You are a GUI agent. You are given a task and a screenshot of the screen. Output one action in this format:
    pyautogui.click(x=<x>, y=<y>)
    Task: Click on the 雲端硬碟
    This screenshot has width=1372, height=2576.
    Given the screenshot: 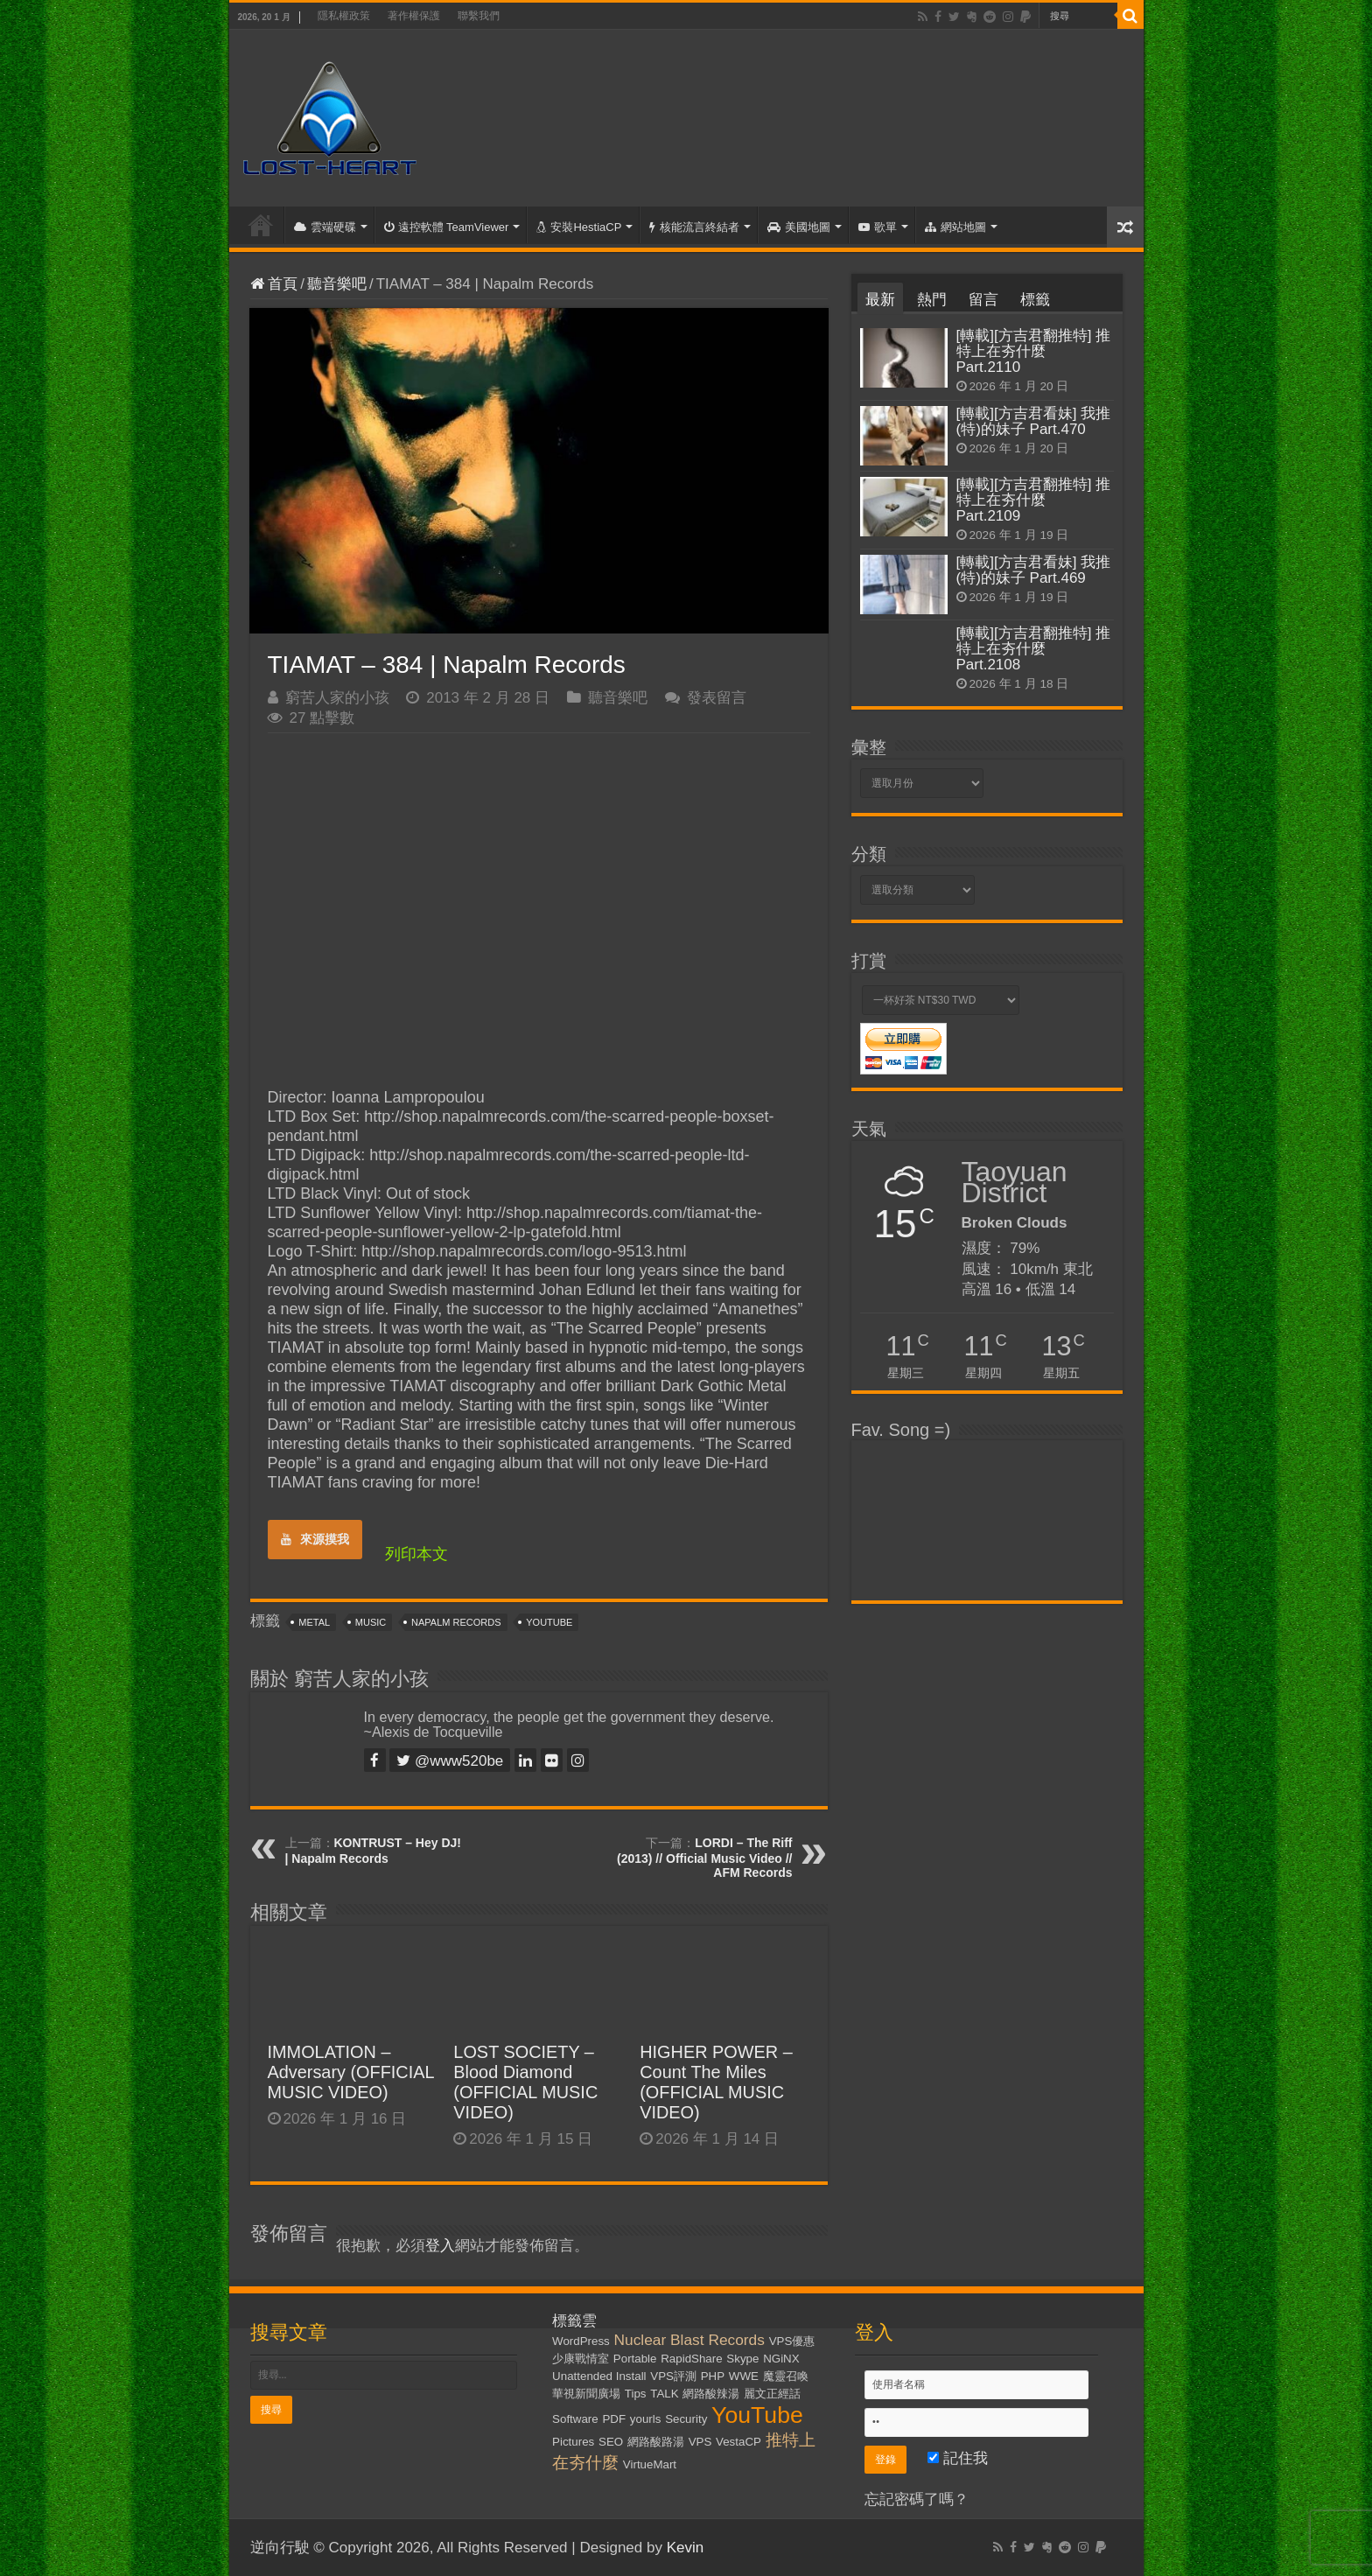 What is the action you would take?
    pyautogui.click(x=325, y=227)
    